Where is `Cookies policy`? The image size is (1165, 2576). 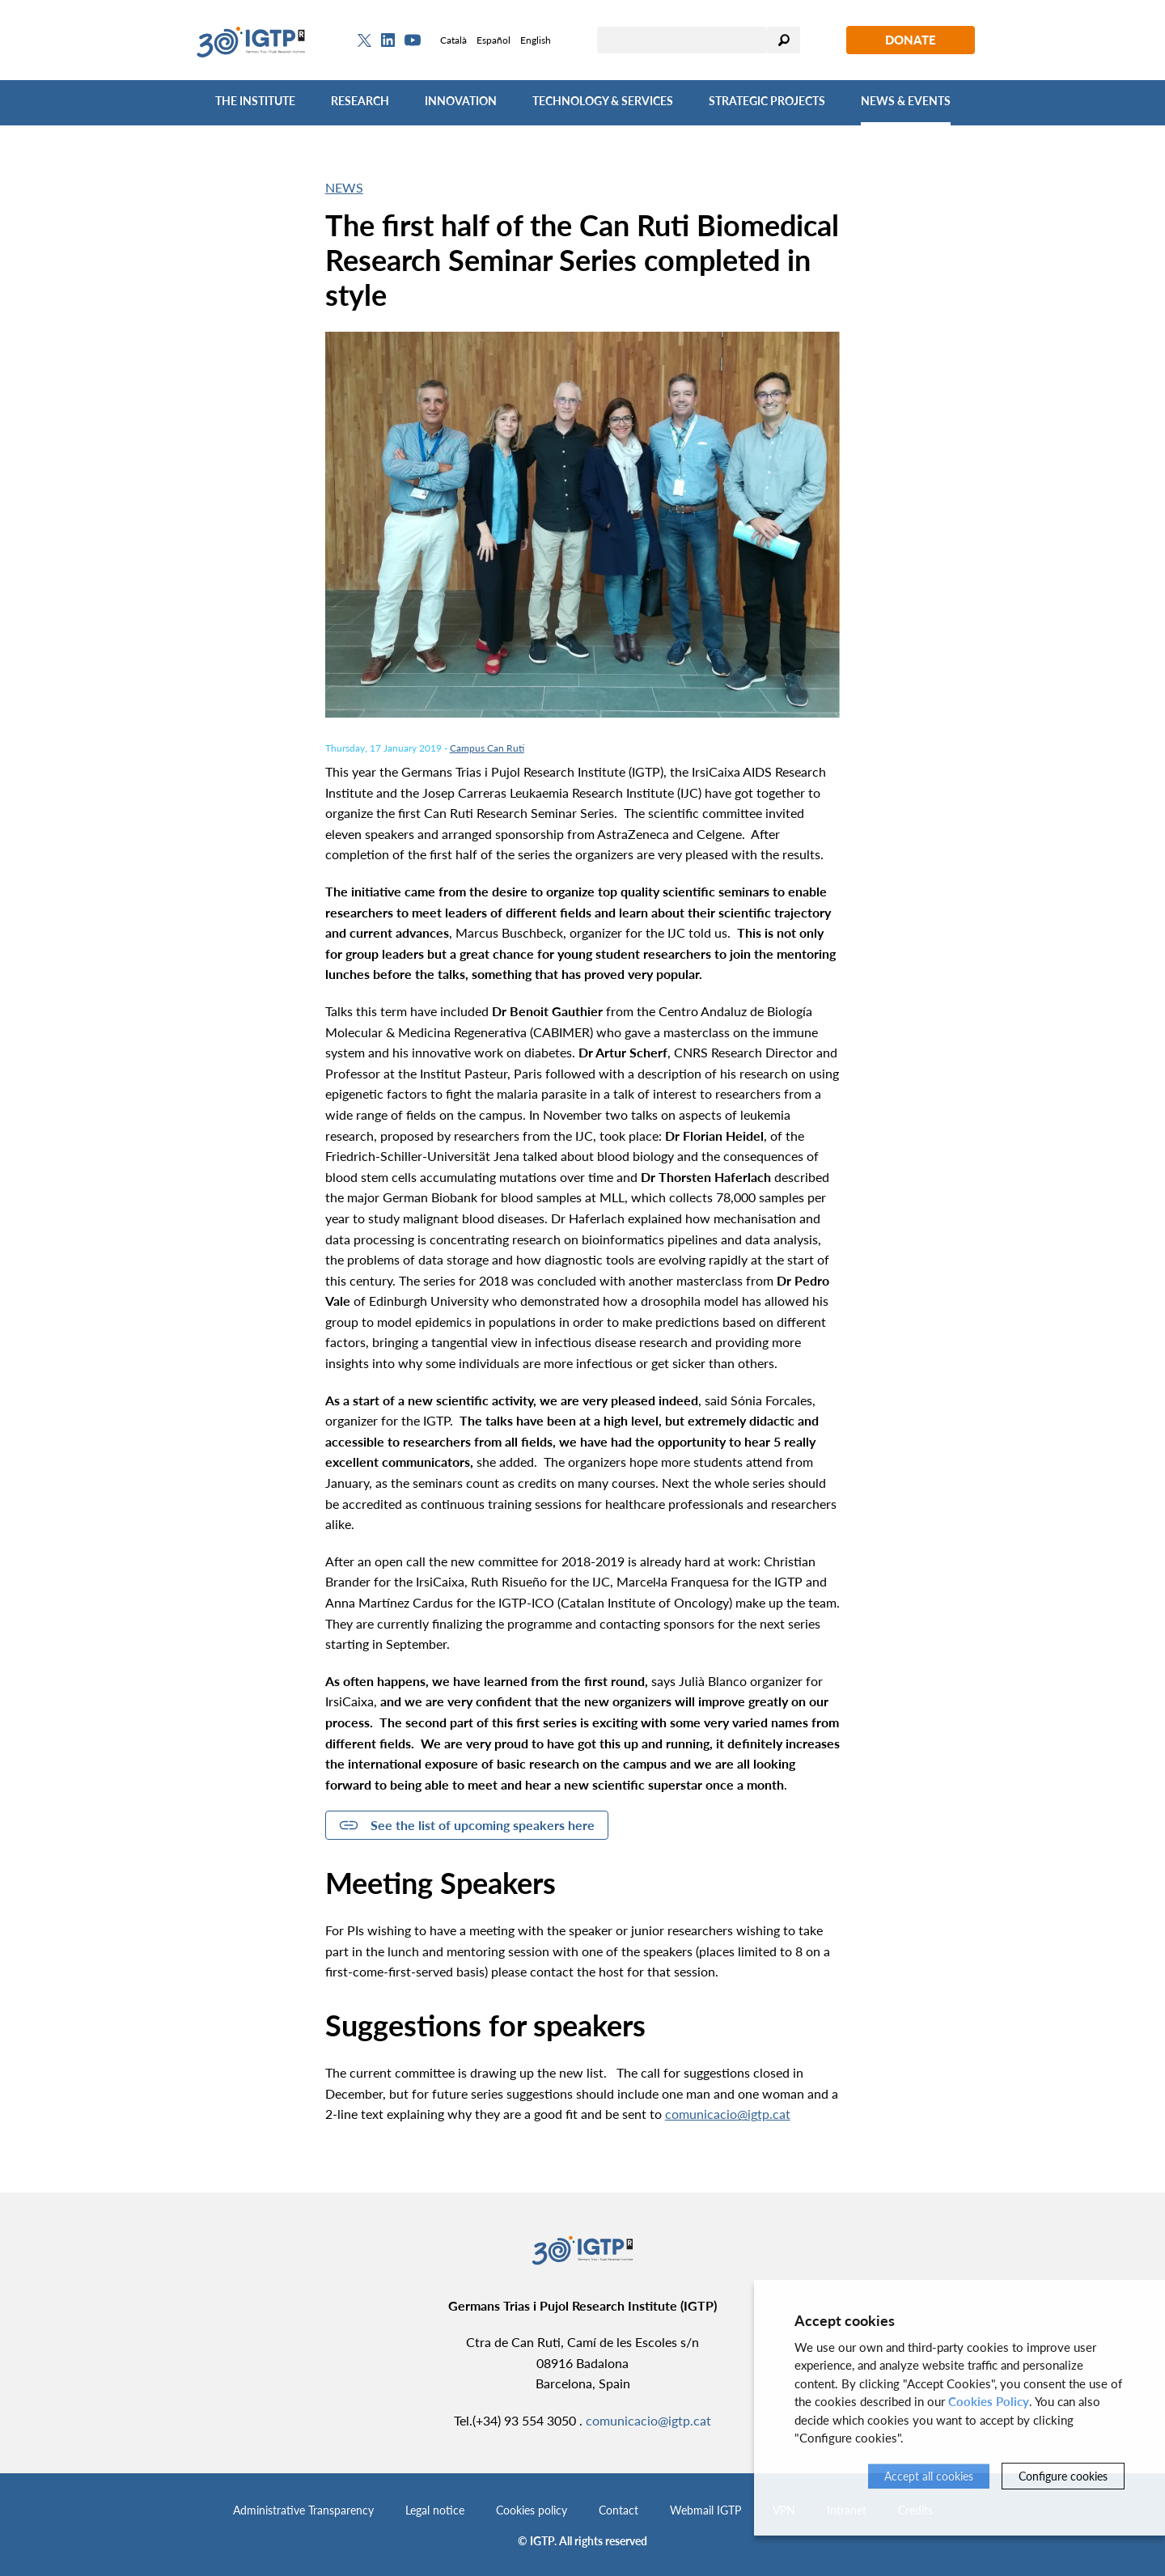
Cookies policy is located at coordinates (531, 2510).